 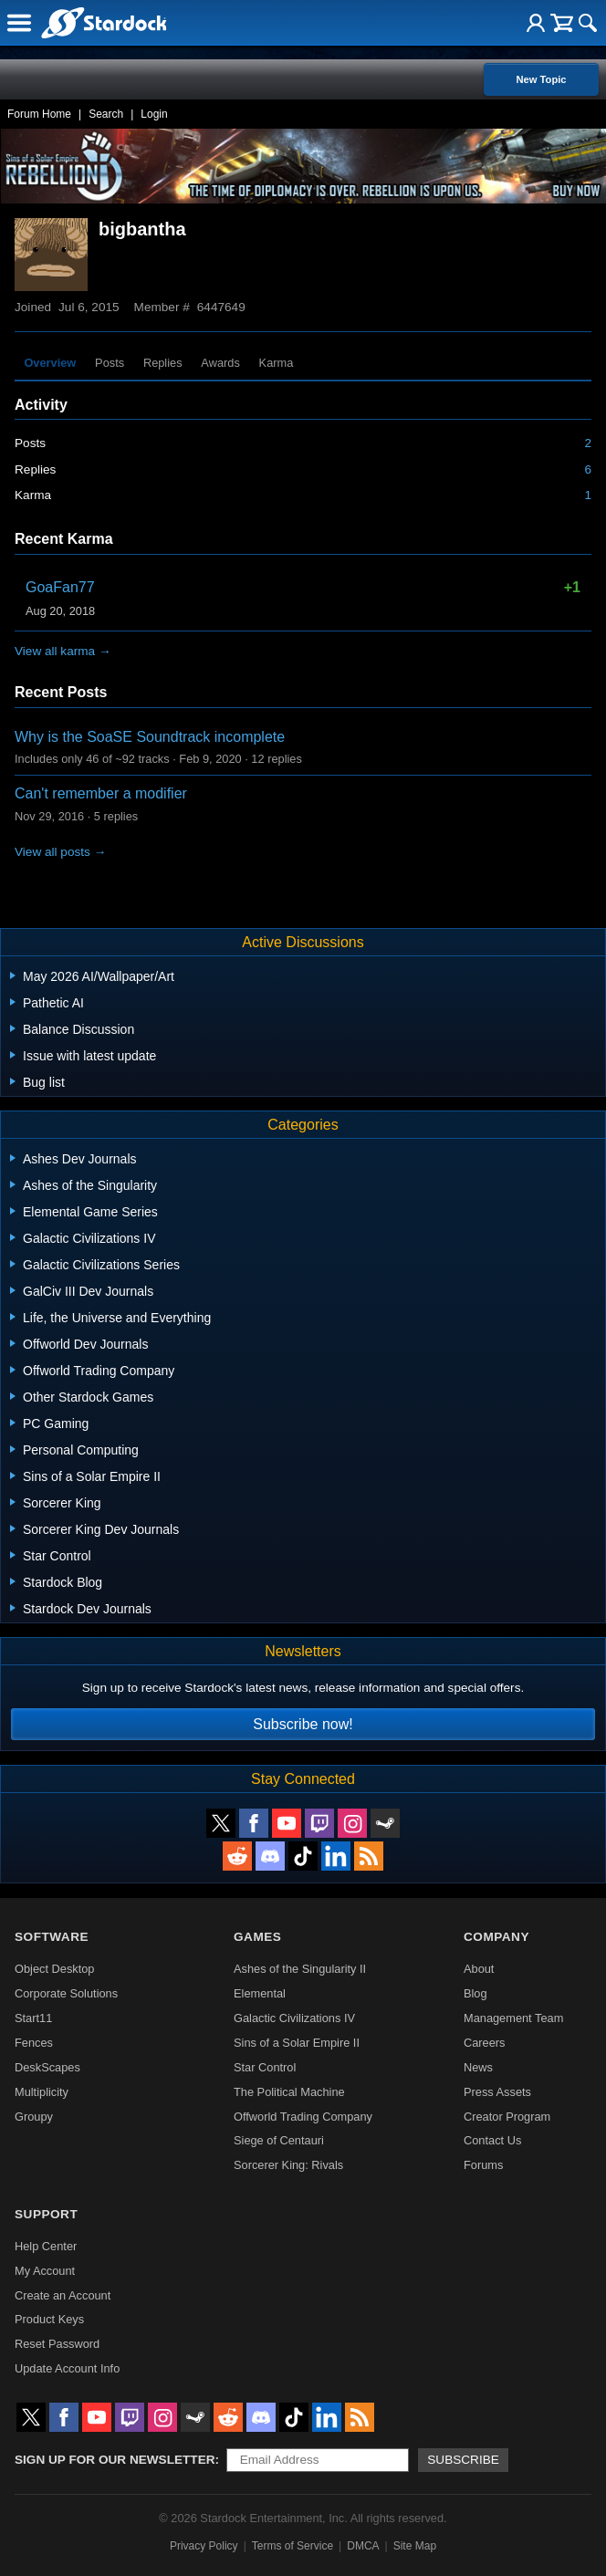 I want to click on Forum Home, so click(x=39, y=114).